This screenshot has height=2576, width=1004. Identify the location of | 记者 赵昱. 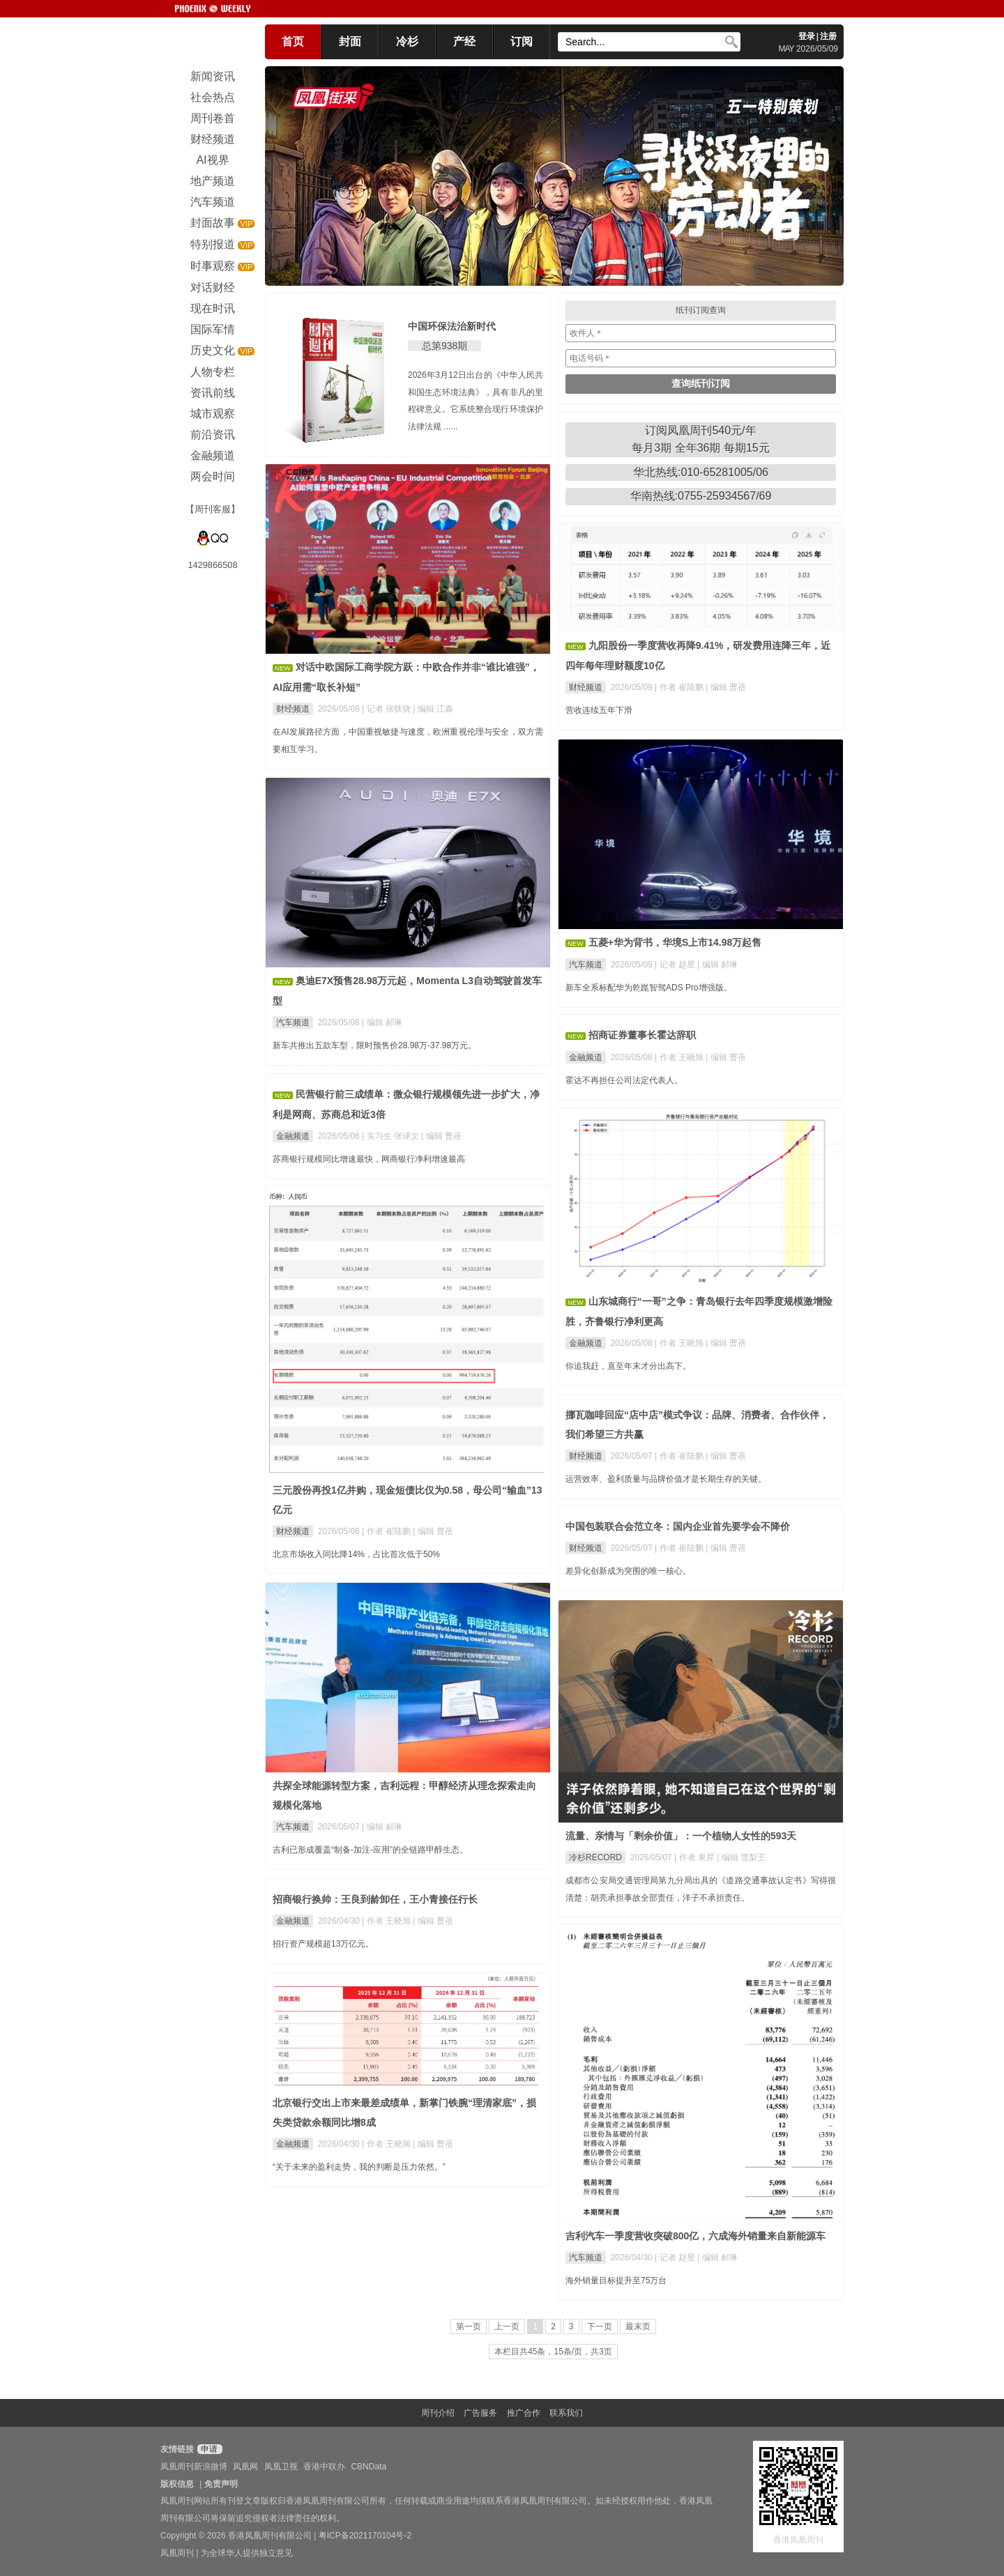
(676, 964).